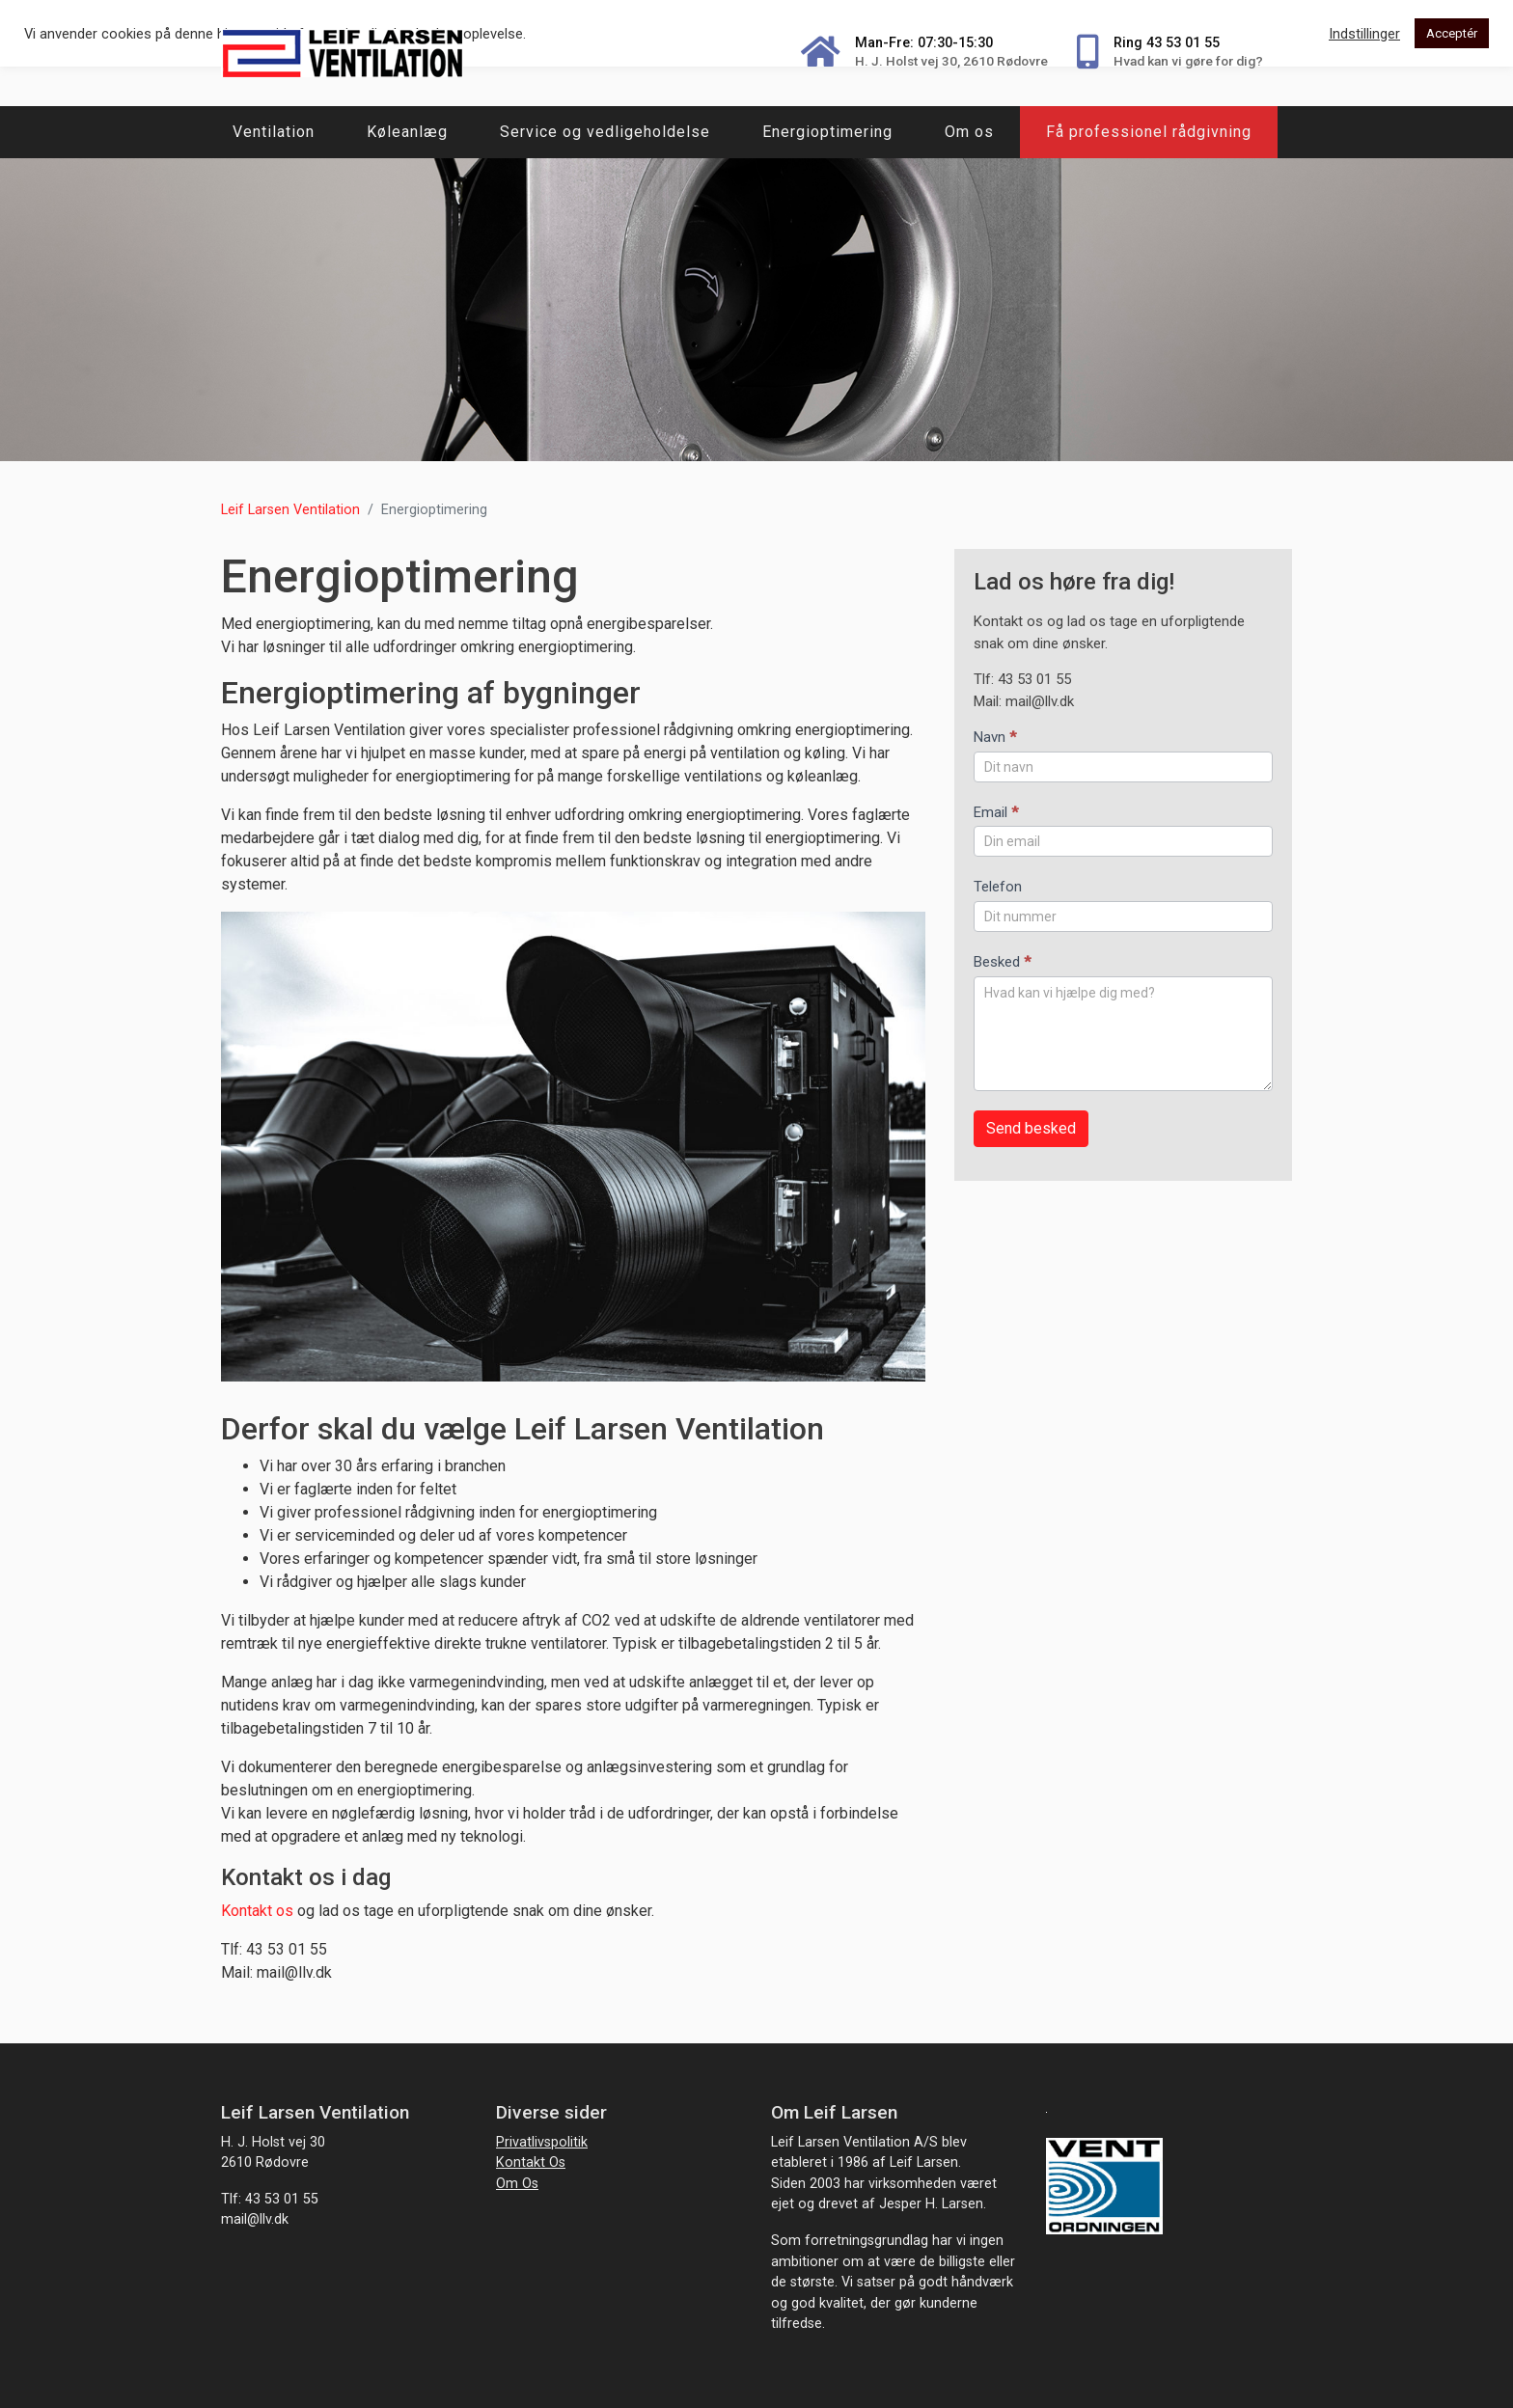 The height and width of the screenshot is (2408, 1513). Describe the element at coordinates (996, 812) in the screenshot. I see `Email` at that location.